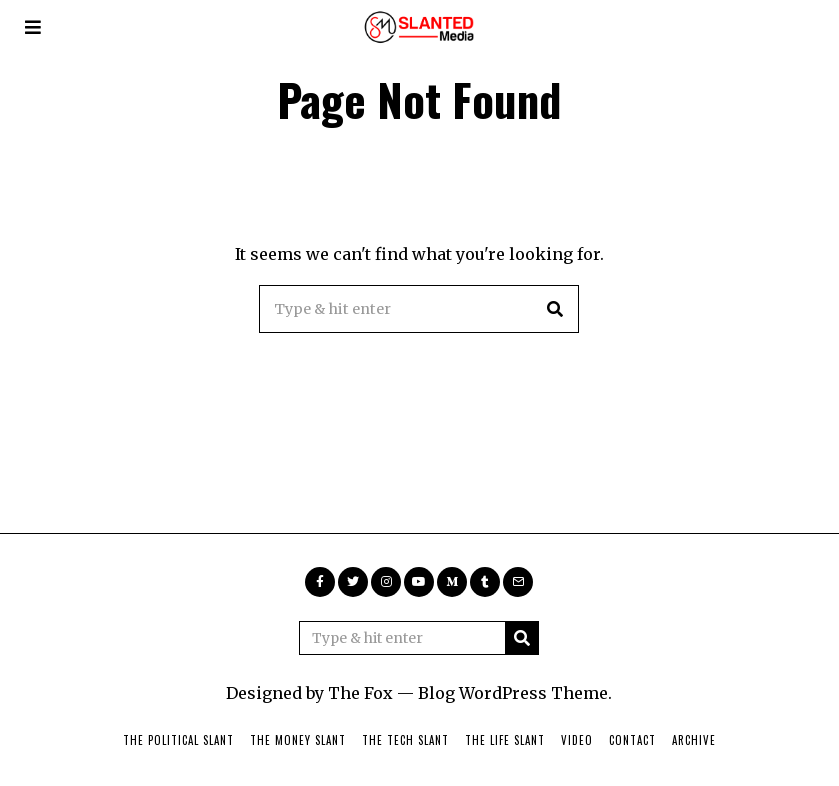 The image size is (839, 786). I want to click on Archive, so click(694, 740).